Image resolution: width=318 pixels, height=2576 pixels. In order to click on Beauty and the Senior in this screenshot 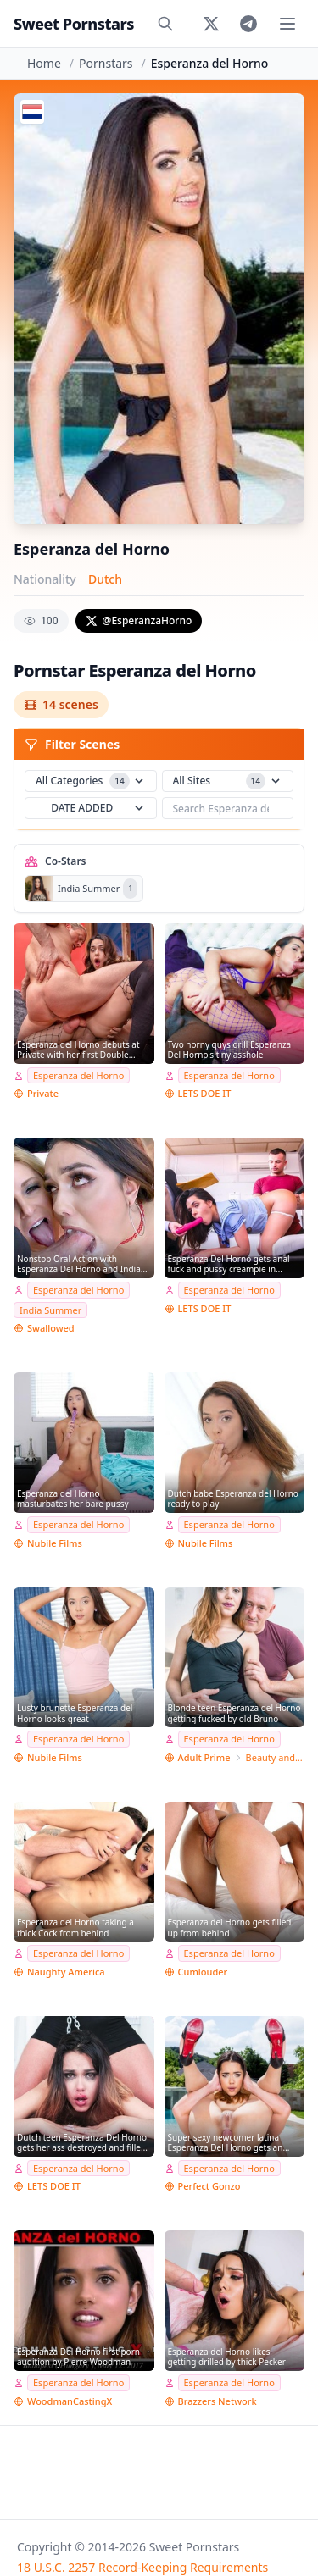, I will do `click(275, 1757)`.